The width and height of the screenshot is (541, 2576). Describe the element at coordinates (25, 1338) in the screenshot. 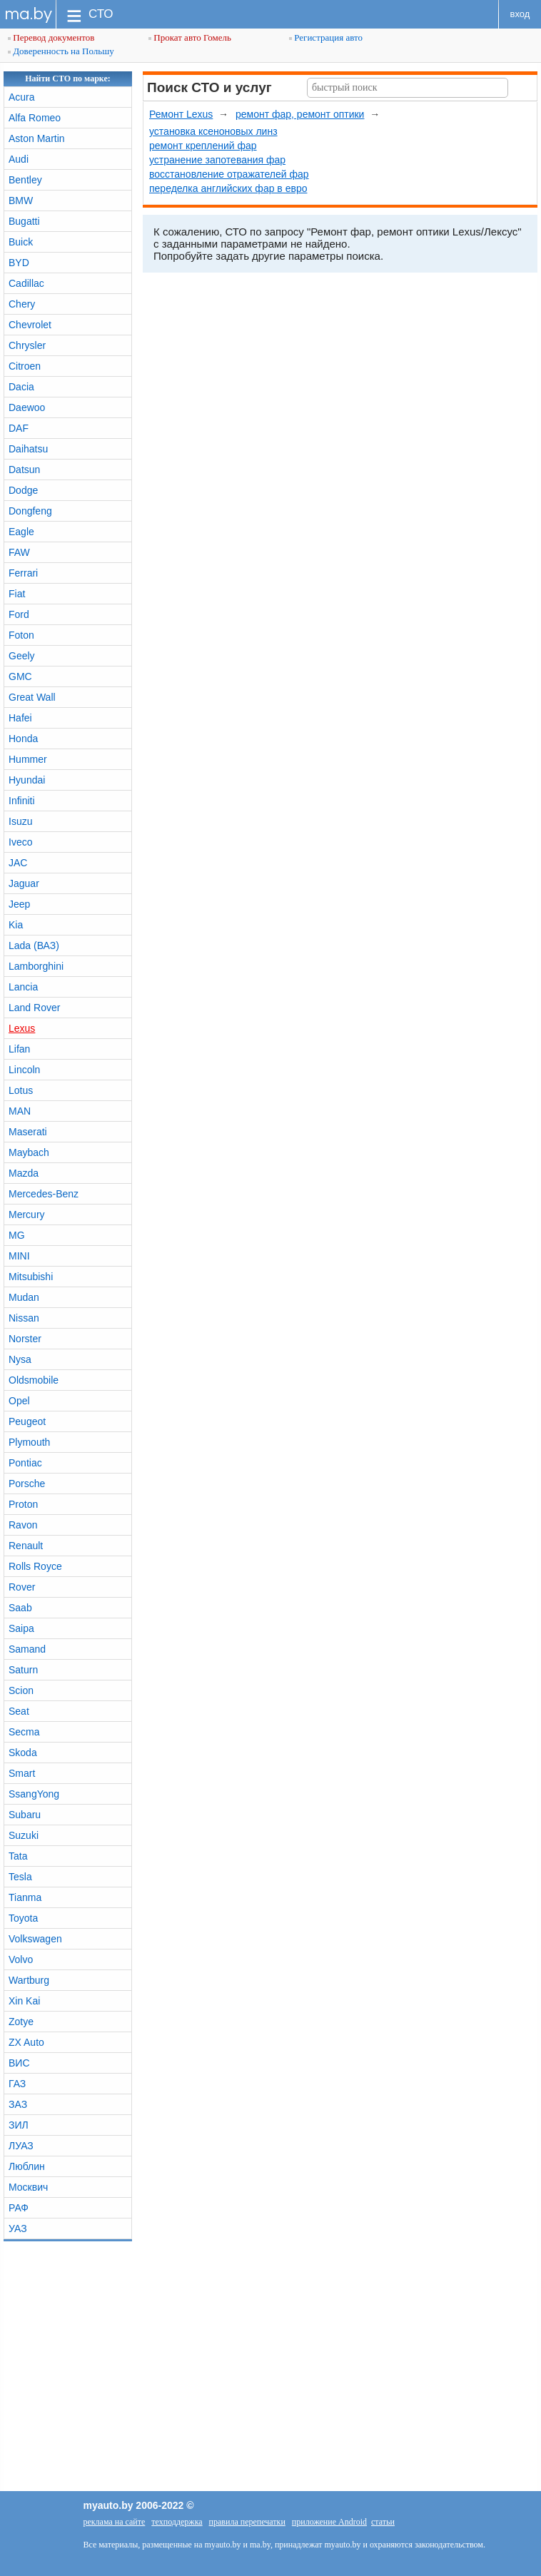

I see `Norster` at that location.